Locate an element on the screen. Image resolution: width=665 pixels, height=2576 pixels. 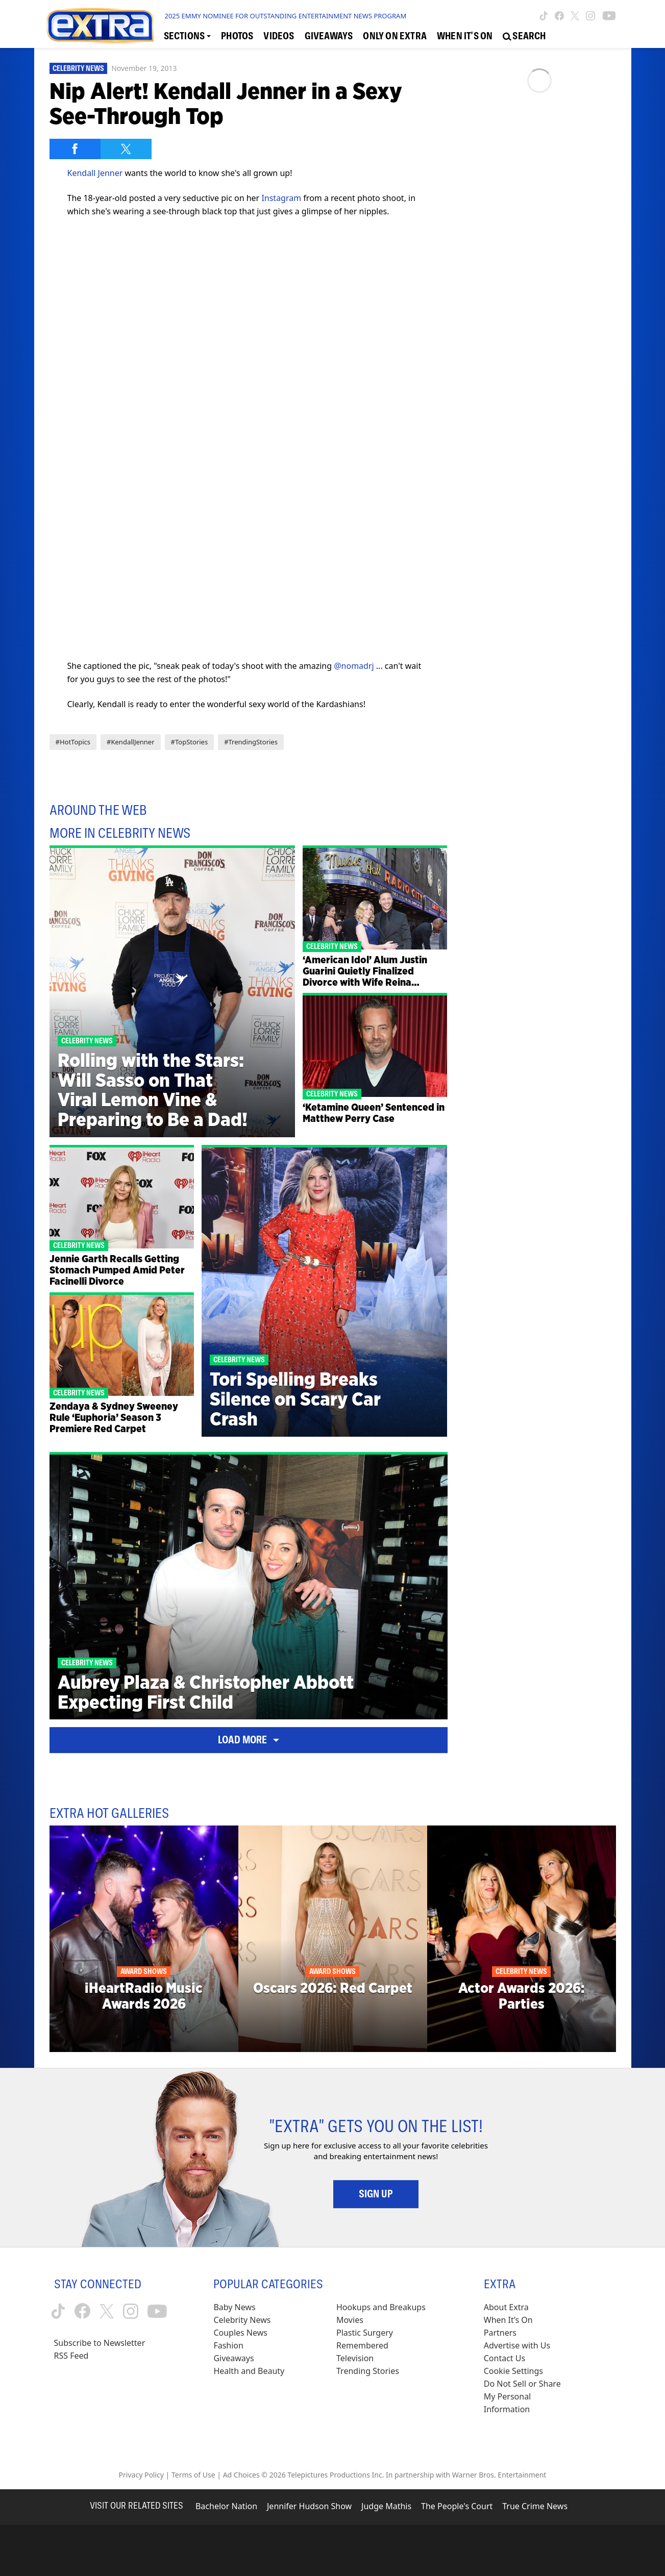
#TrendingStories is located at coordinates (251, 741).